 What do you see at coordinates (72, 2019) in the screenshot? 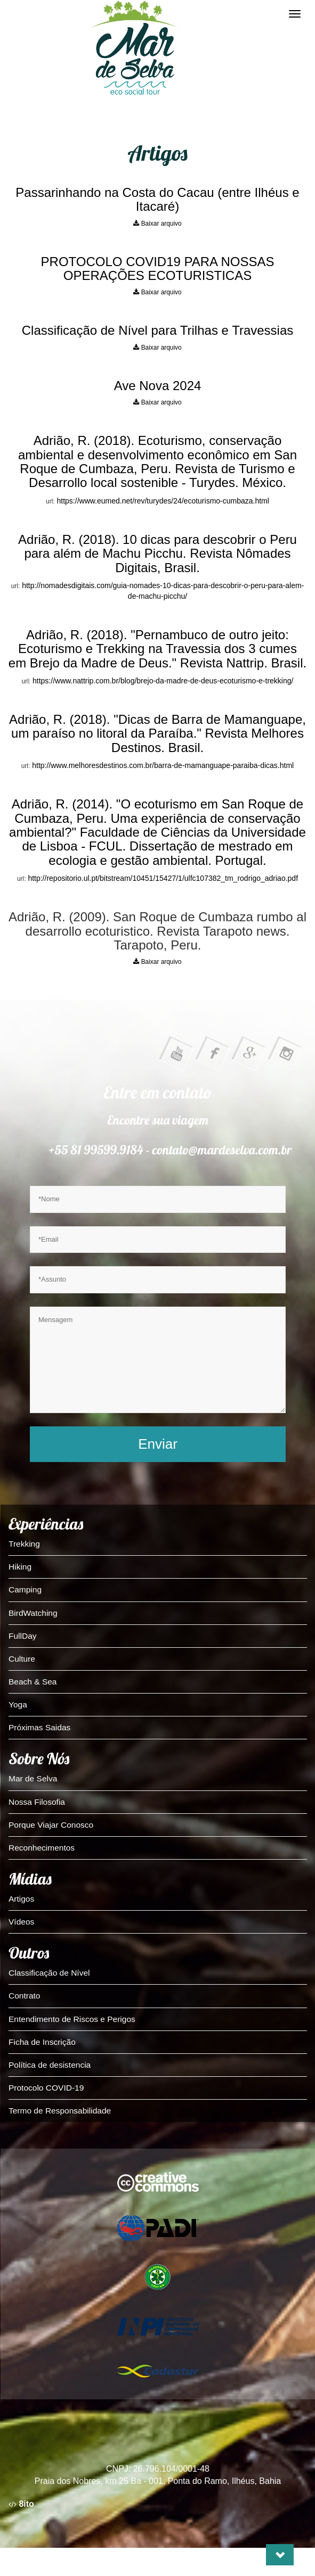
I see `Entendimento de Riscos e Perigos` at bounding box center [72, 2019].